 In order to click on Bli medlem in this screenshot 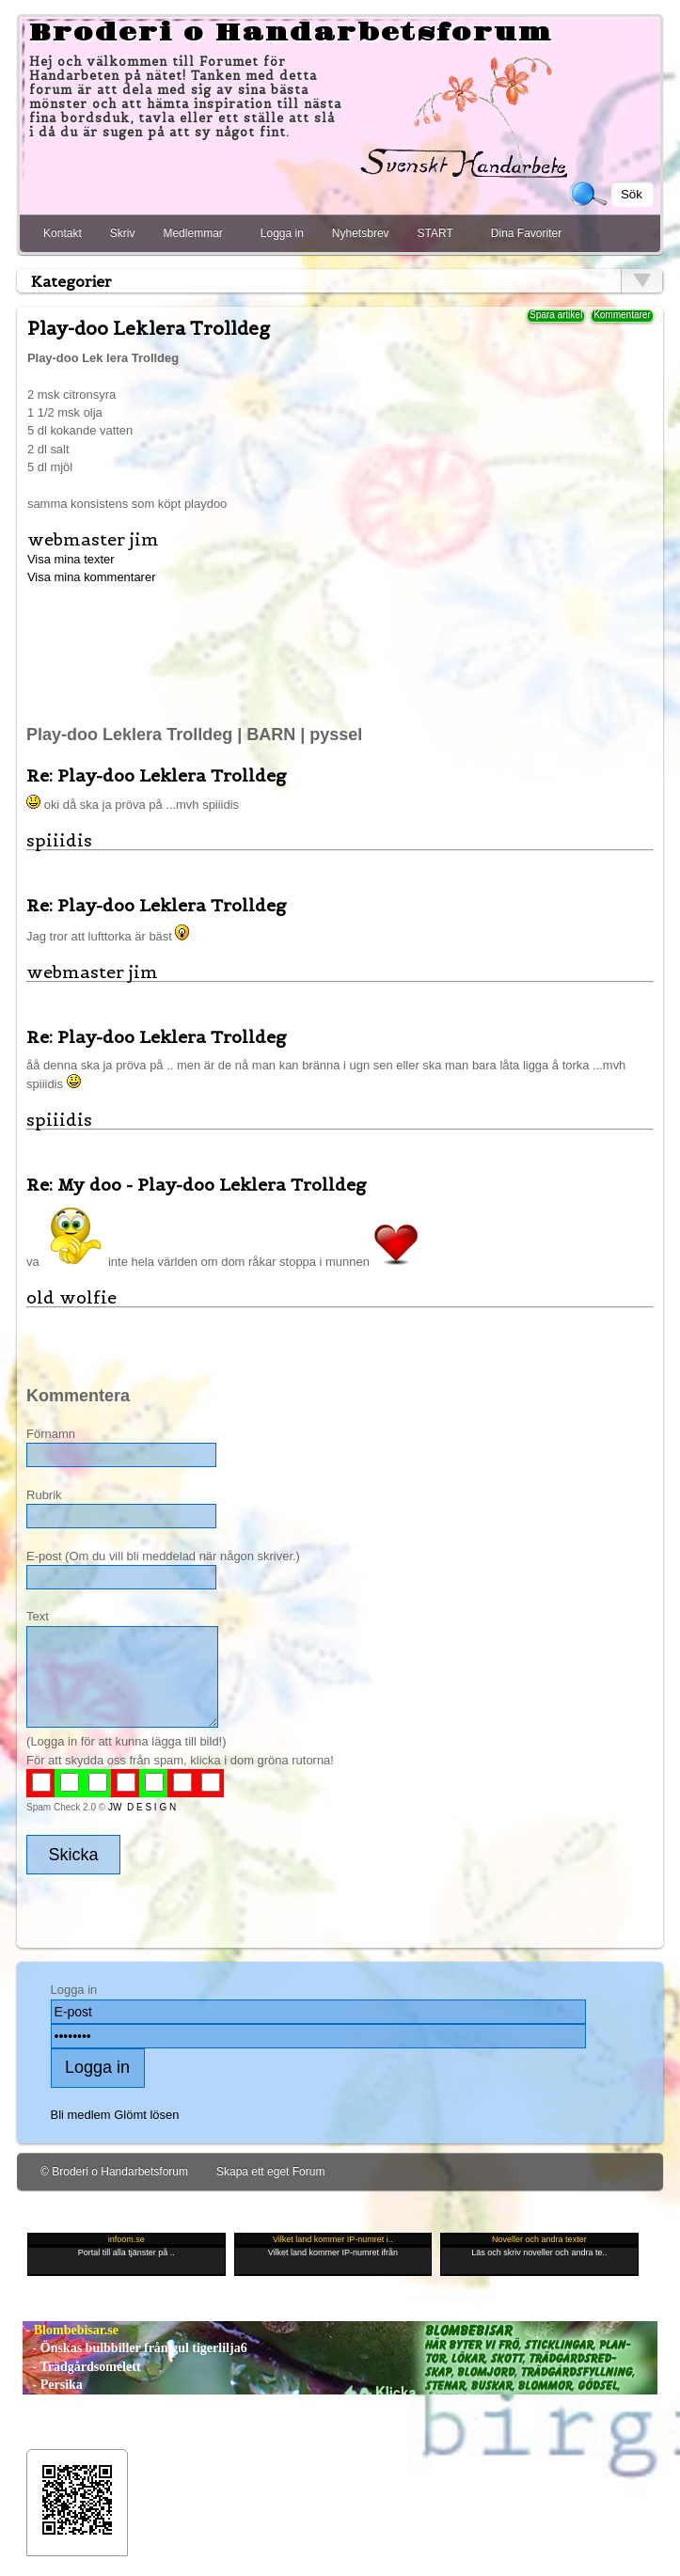, I will do `click(81, 2115)`.